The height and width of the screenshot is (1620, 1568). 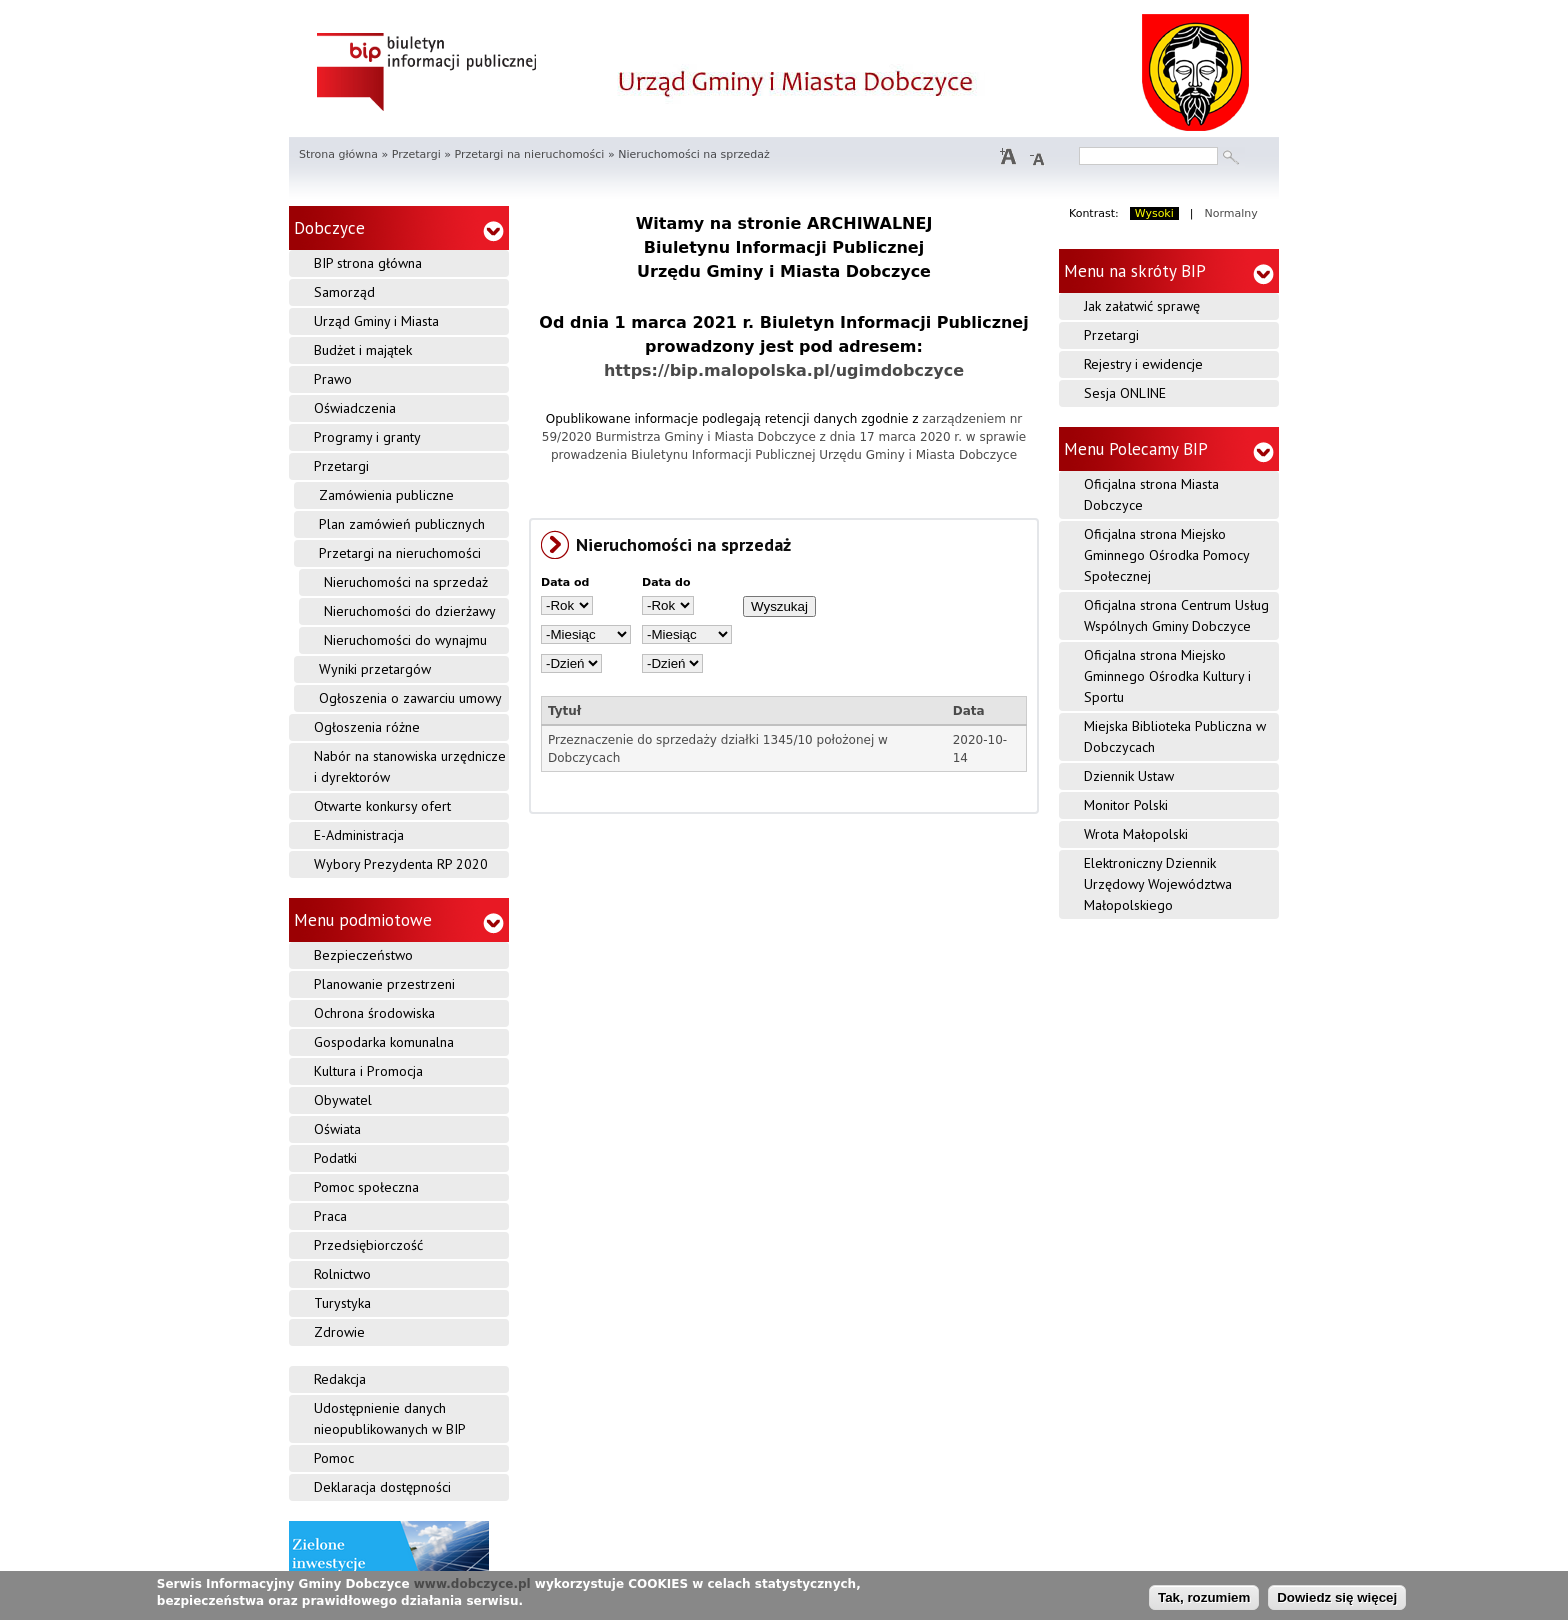 I want to click on Kultura i Promocja, so click(x=368, y=1071).